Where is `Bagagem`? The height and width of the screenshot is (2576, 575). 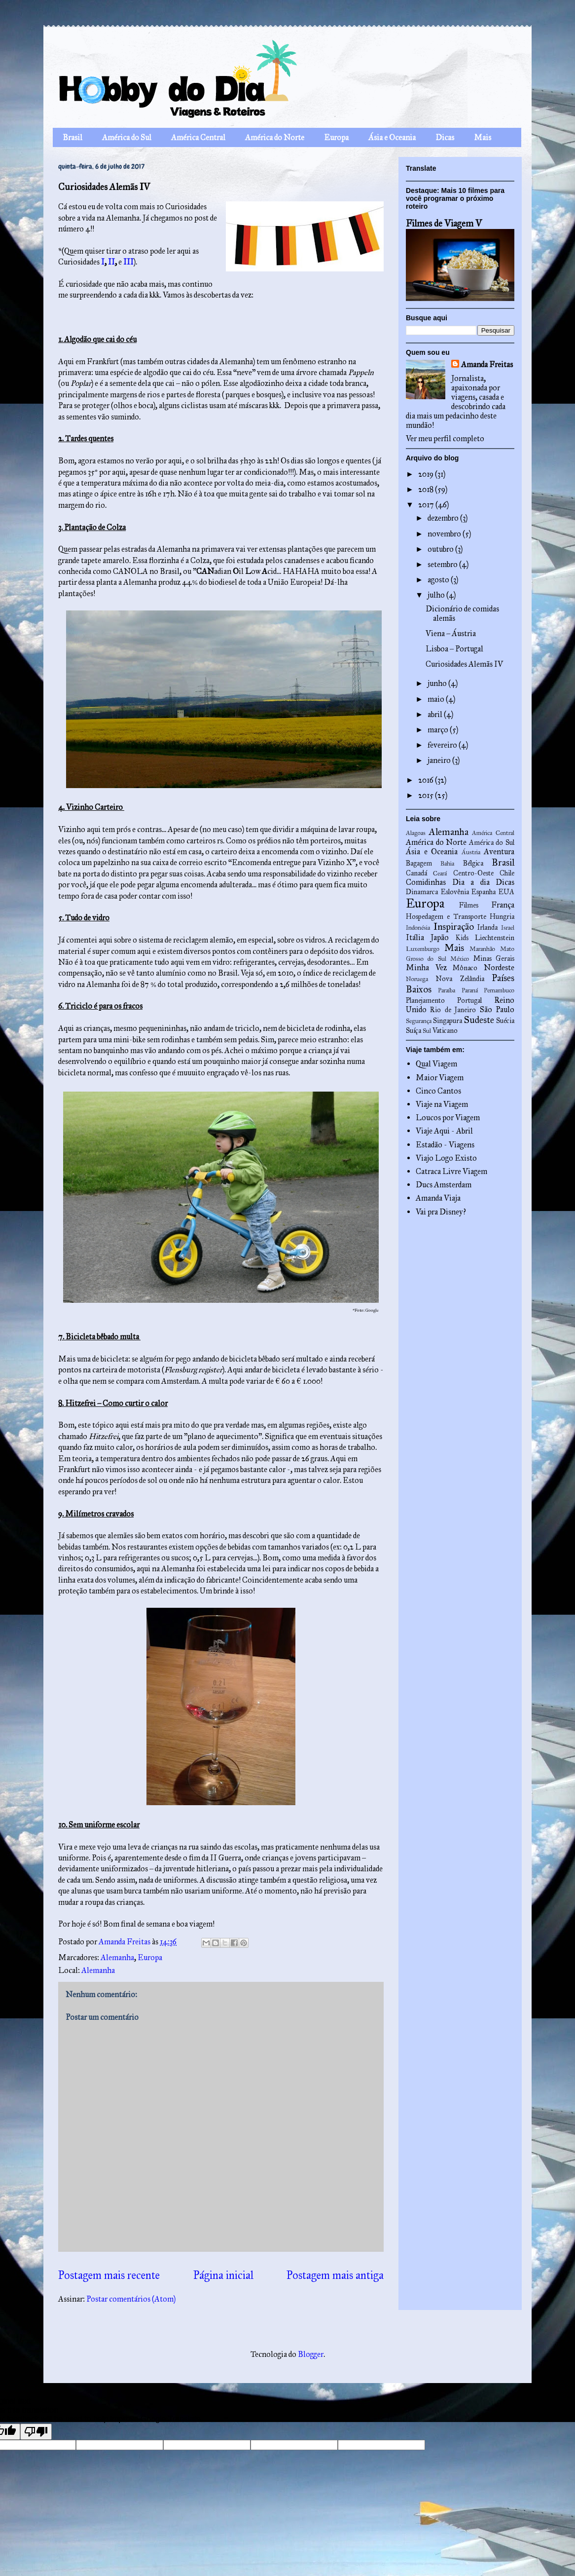
Bagagem is located at coordinates (419, 863).